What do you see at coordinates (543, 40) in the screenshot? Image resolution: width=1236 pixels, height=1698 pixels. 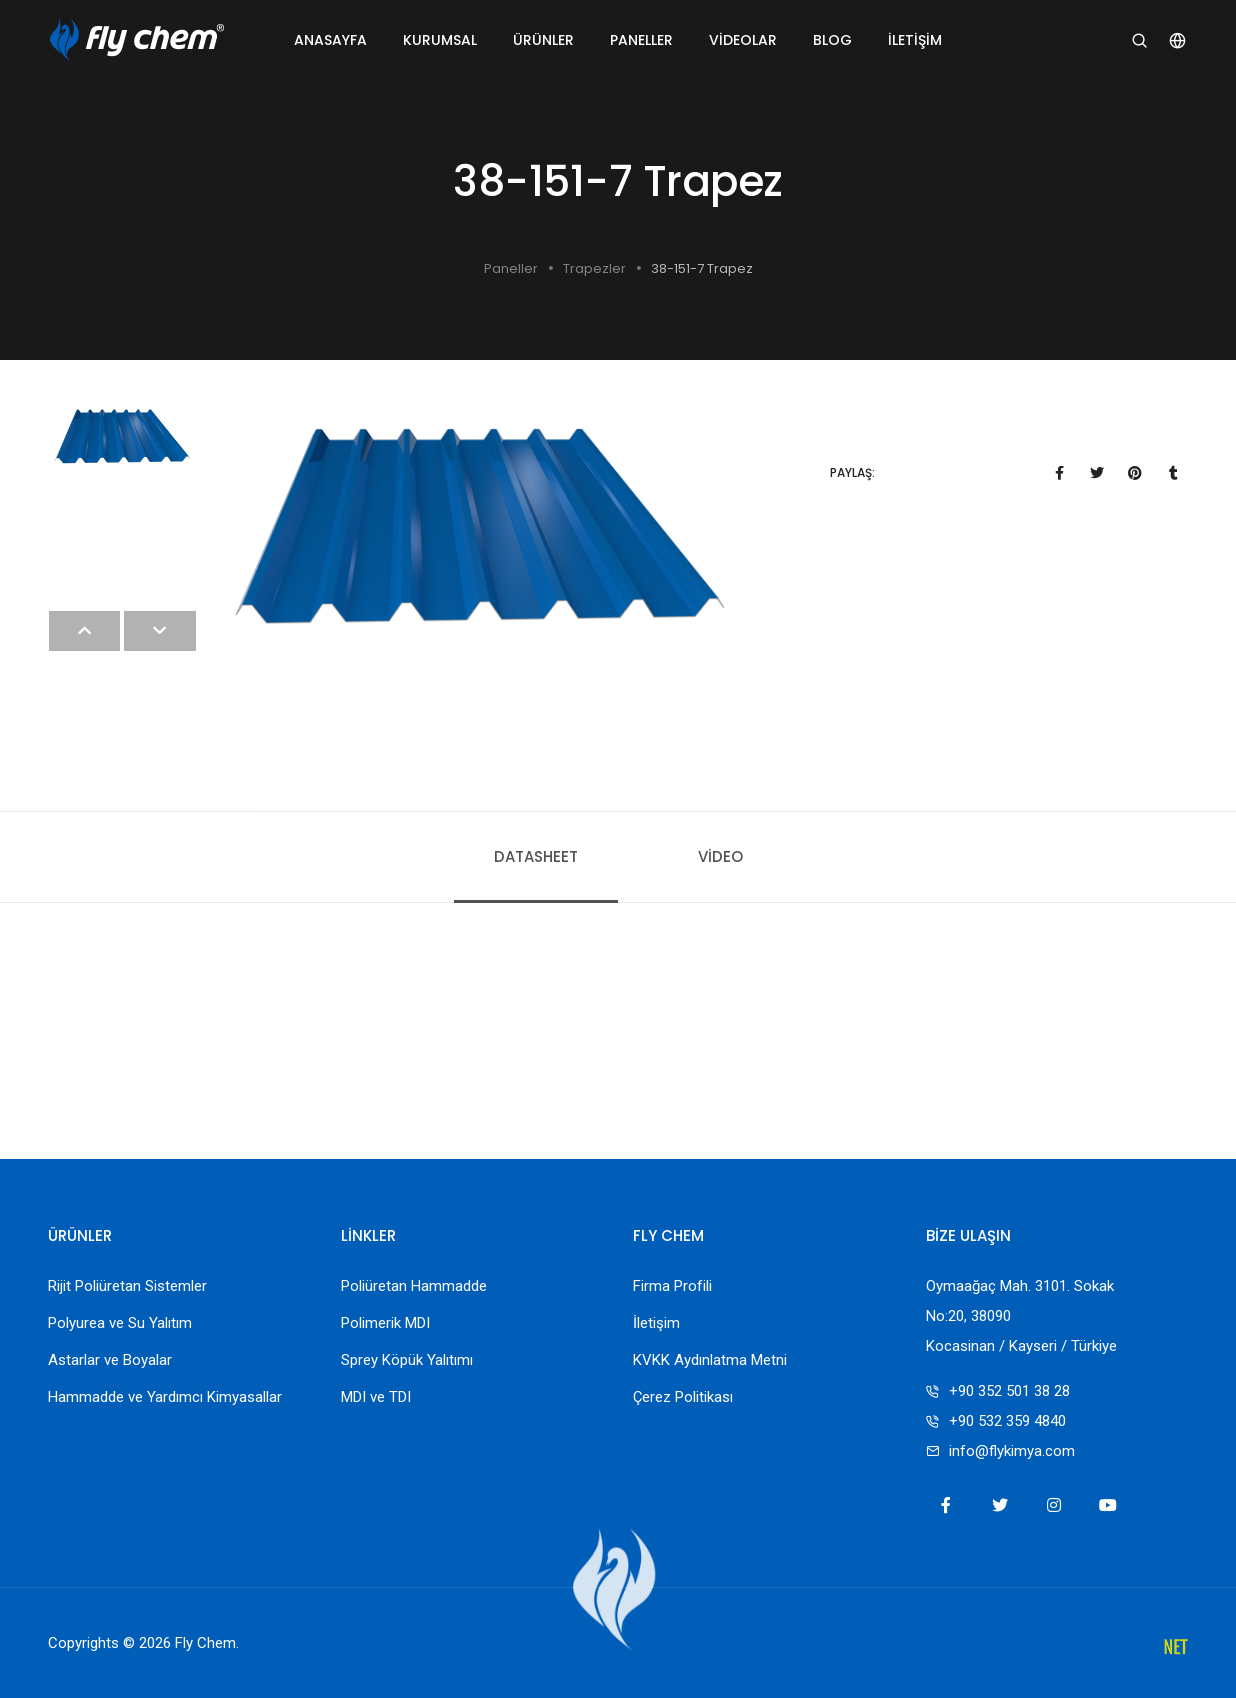 I see `Ürünler` at bounding box center [543, 40].